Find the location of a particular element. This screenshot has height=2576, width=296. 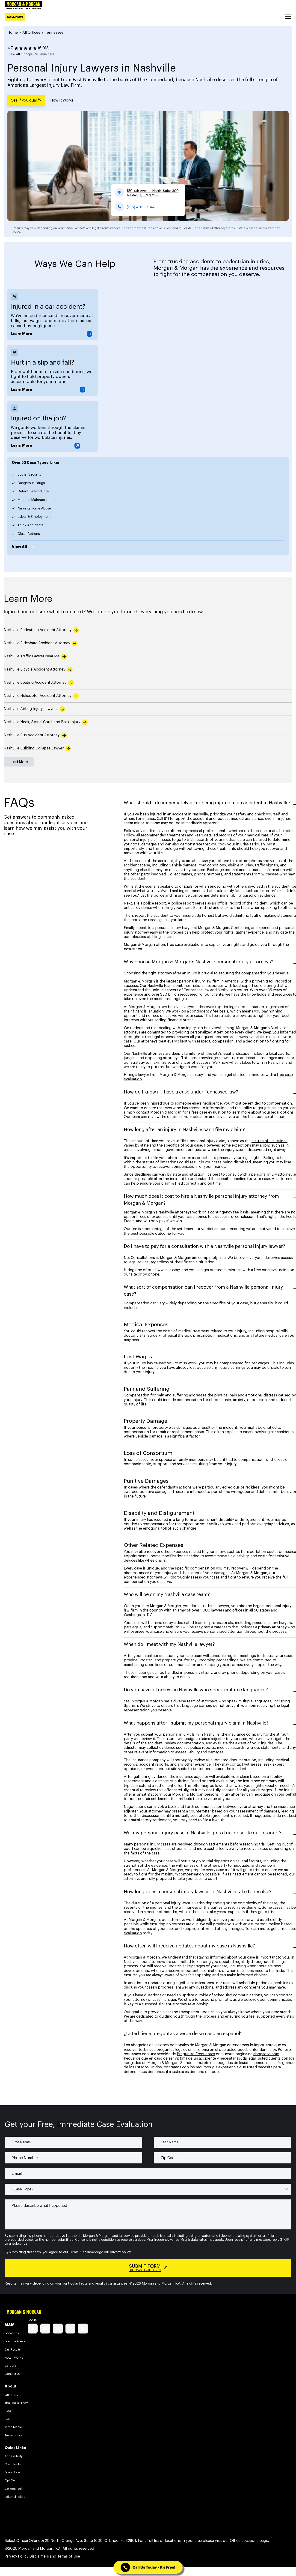

Nashville Neck, Spinal Cord, and Back Injury is located at coordinates (42, 722).